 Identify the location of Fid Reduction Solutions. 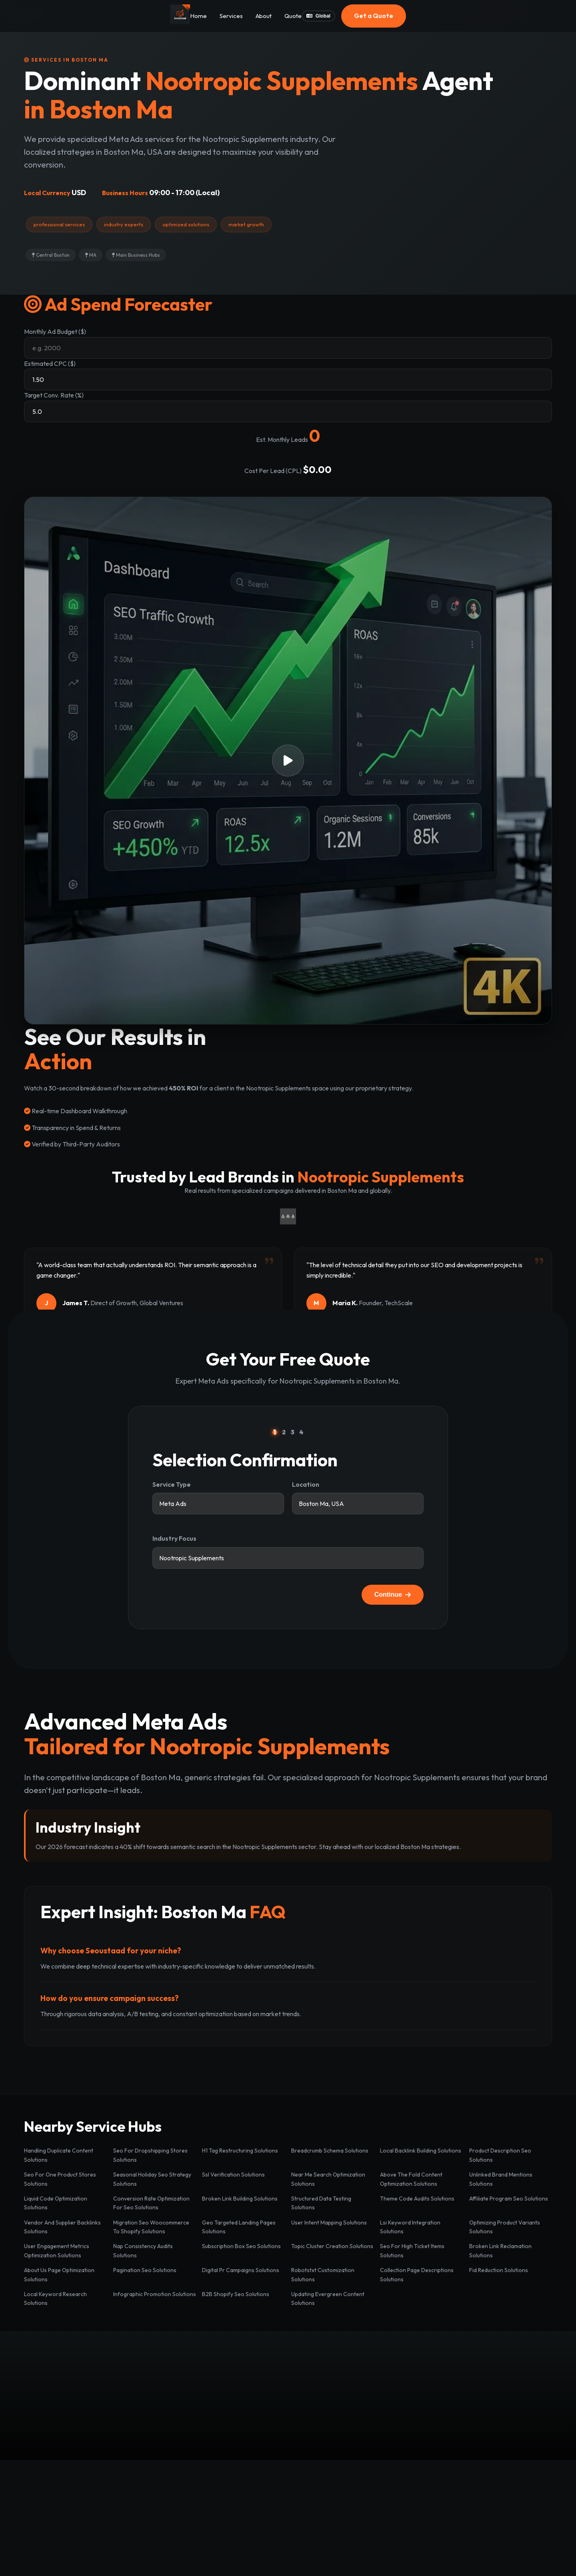
(498, 2270).